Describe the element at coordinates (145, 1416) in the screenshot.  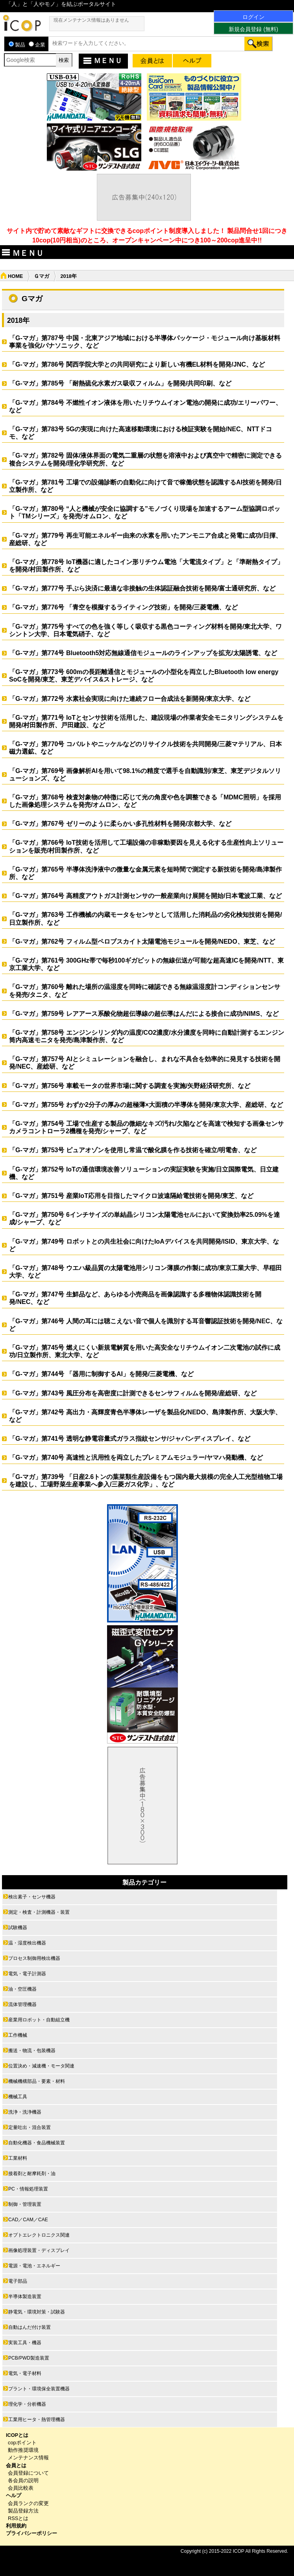
I see `「G-マガ」第742号 高出力・高輝度青色半導体レーザを製品化/NEDO、島津製作所、大阪大学、など` at that location.